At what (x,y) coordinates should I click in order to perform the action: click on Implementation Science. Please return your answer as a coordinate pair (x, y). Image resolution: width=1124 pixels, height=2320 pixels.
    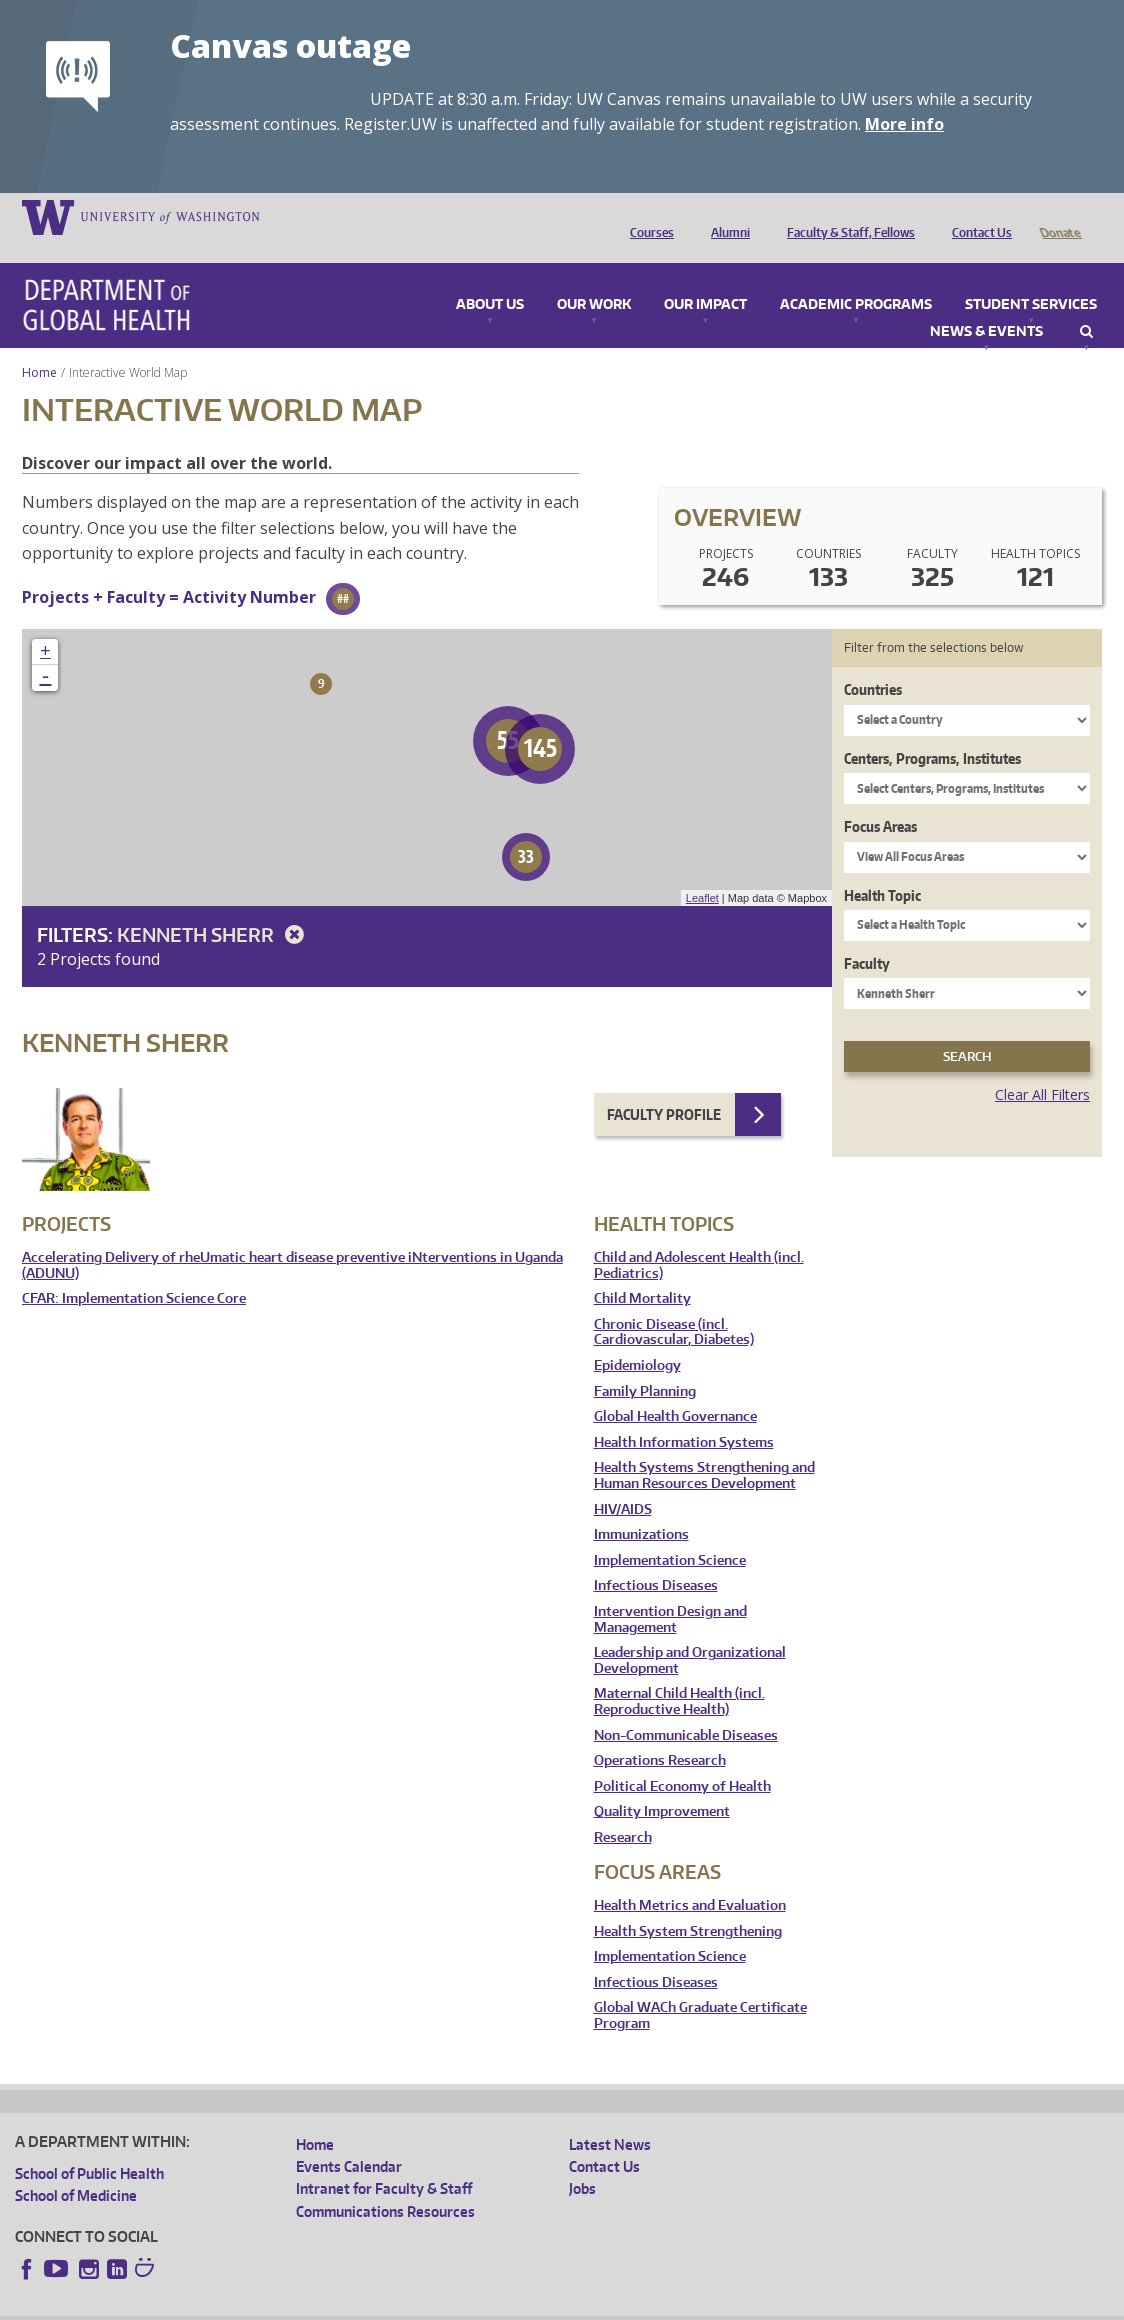
    Looking at the image, I should click on (670, 1532).